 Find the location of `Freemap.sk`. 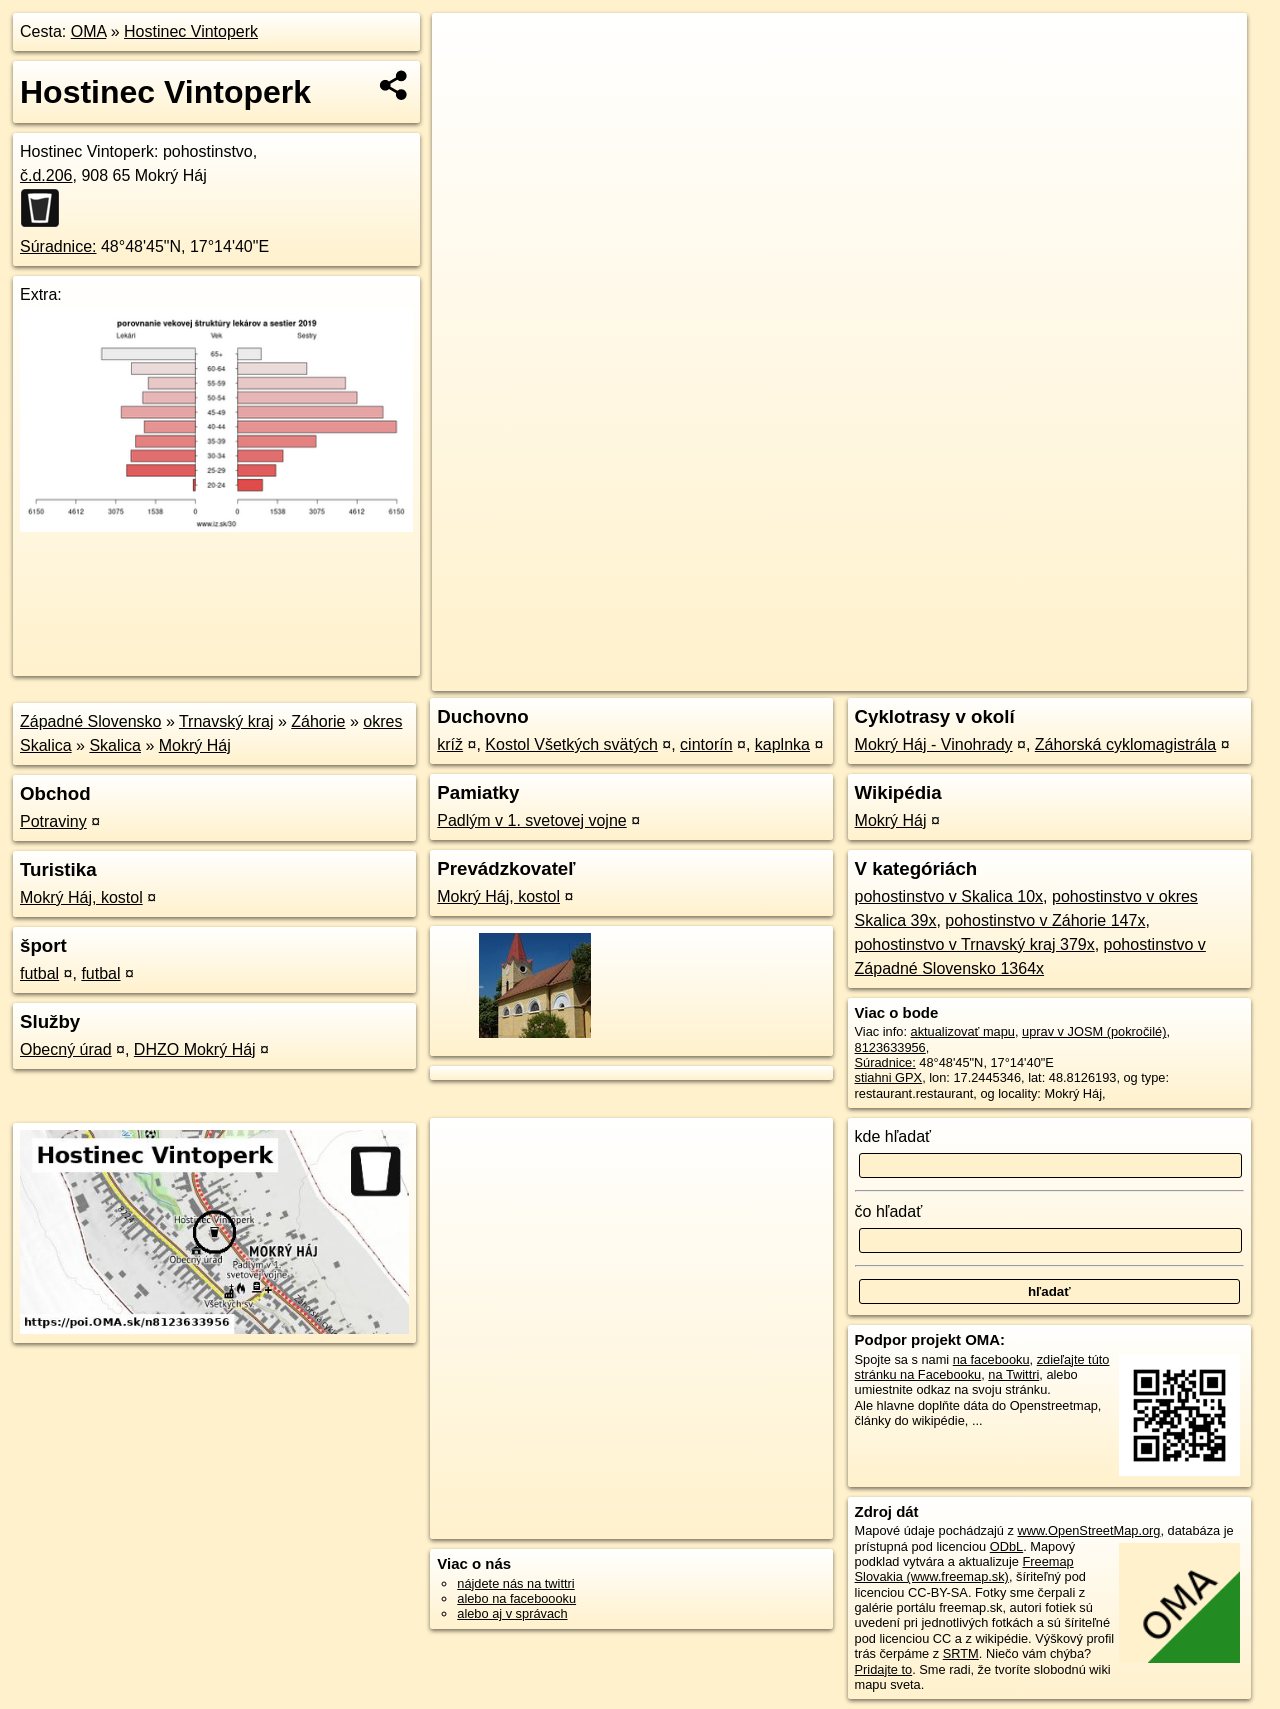

Freemap.sk is located at coordinates (1005, 676).